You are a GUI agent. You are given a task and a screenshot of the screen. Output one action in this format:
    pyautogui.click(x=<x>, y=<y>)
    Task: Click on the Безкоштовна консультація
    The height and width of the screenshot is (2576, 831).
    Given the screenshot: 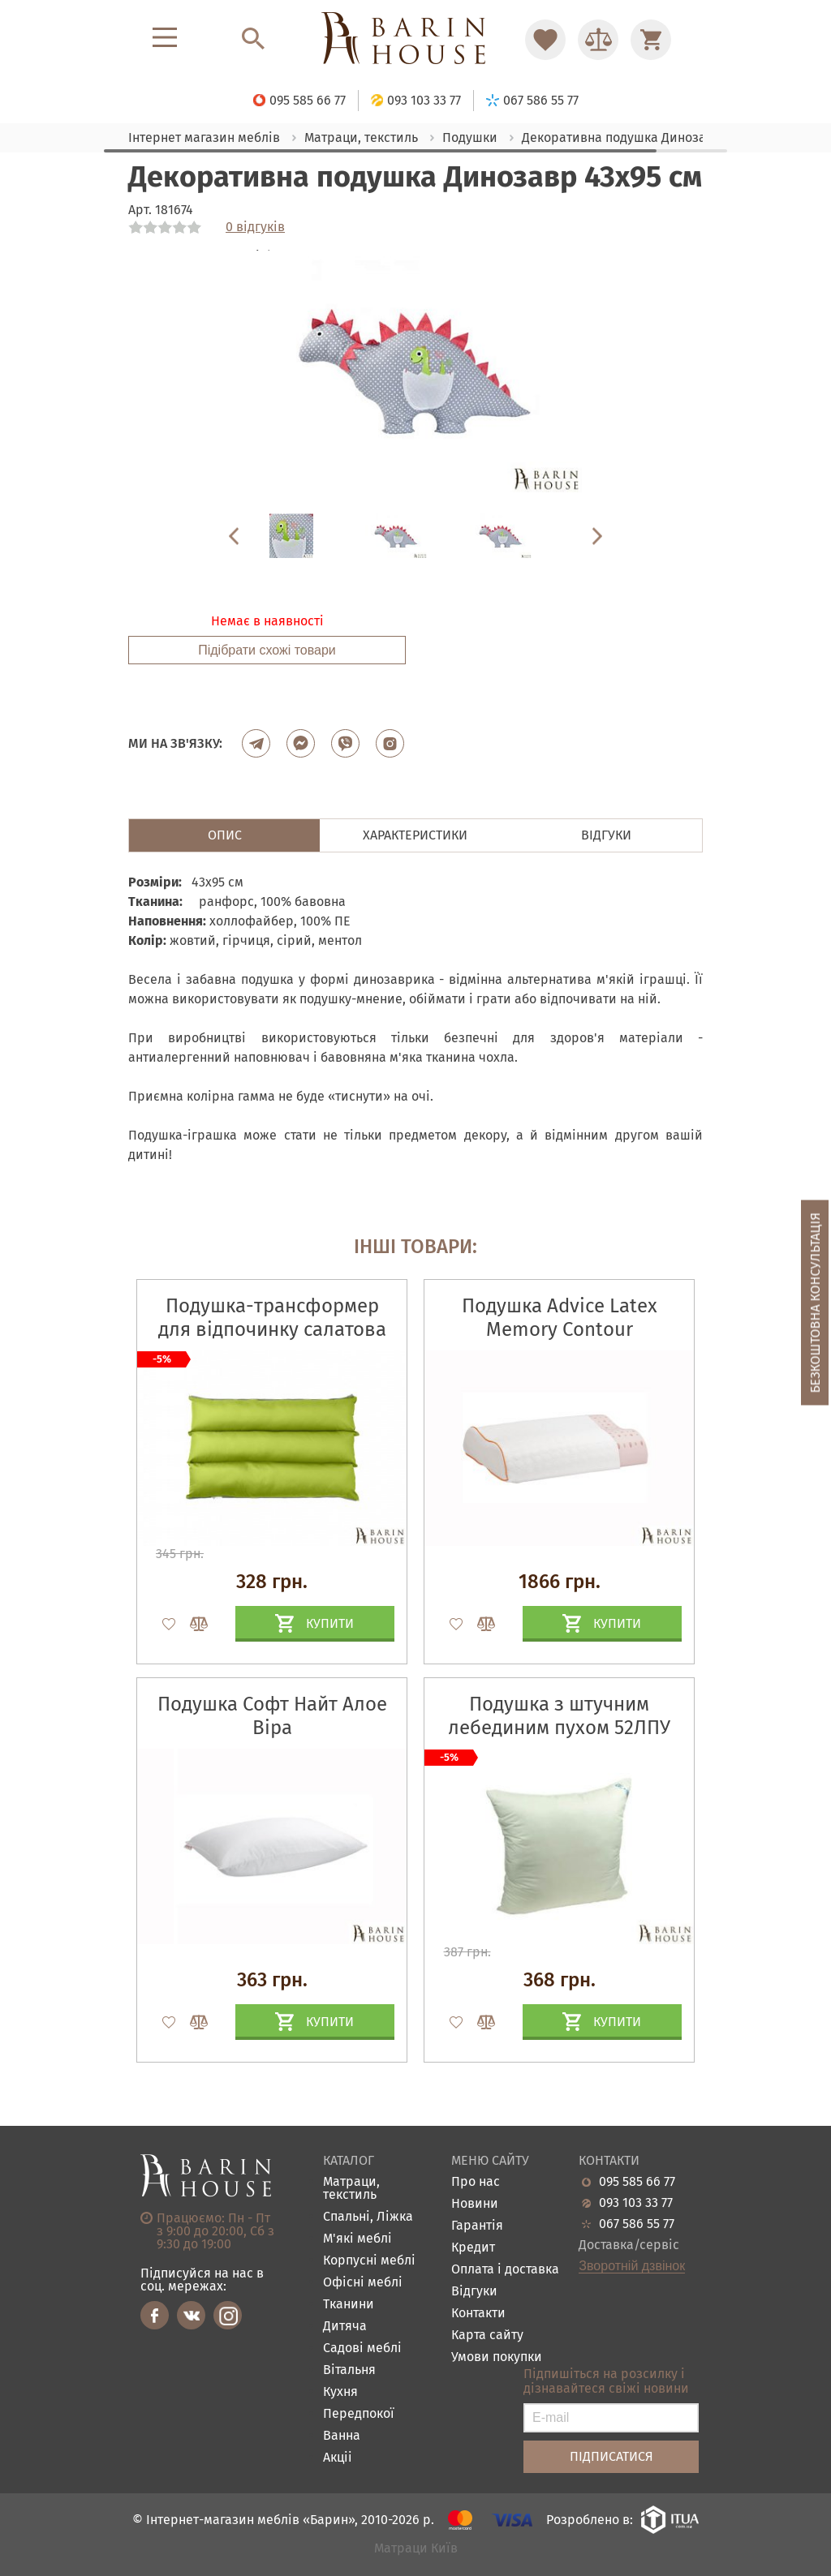 What is the action you would take?
    pyautogui.click(x=815, y=1303)
    